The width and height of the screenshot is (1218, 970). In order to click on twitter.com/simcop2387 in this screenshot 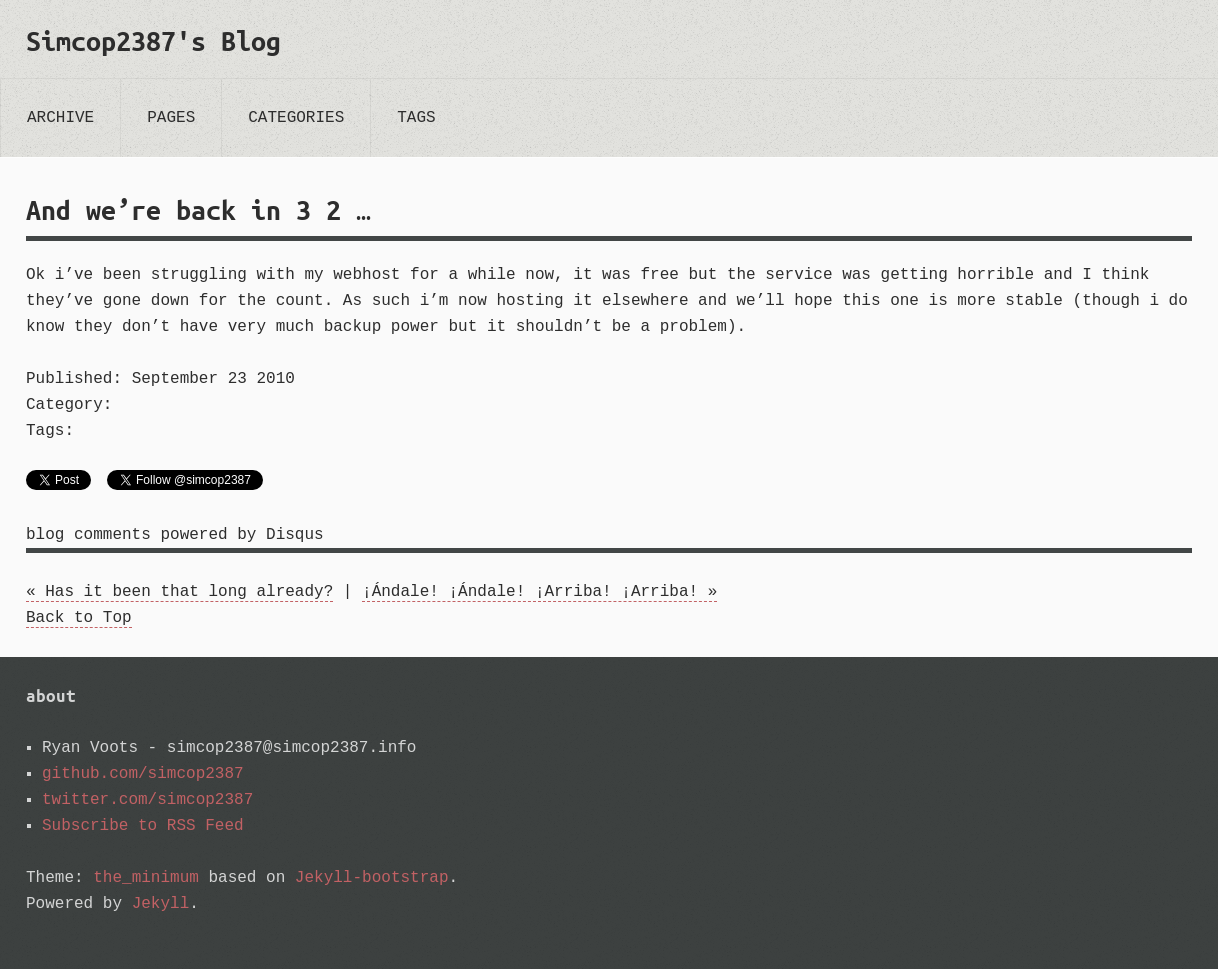, I will do `click(147, 801)`.